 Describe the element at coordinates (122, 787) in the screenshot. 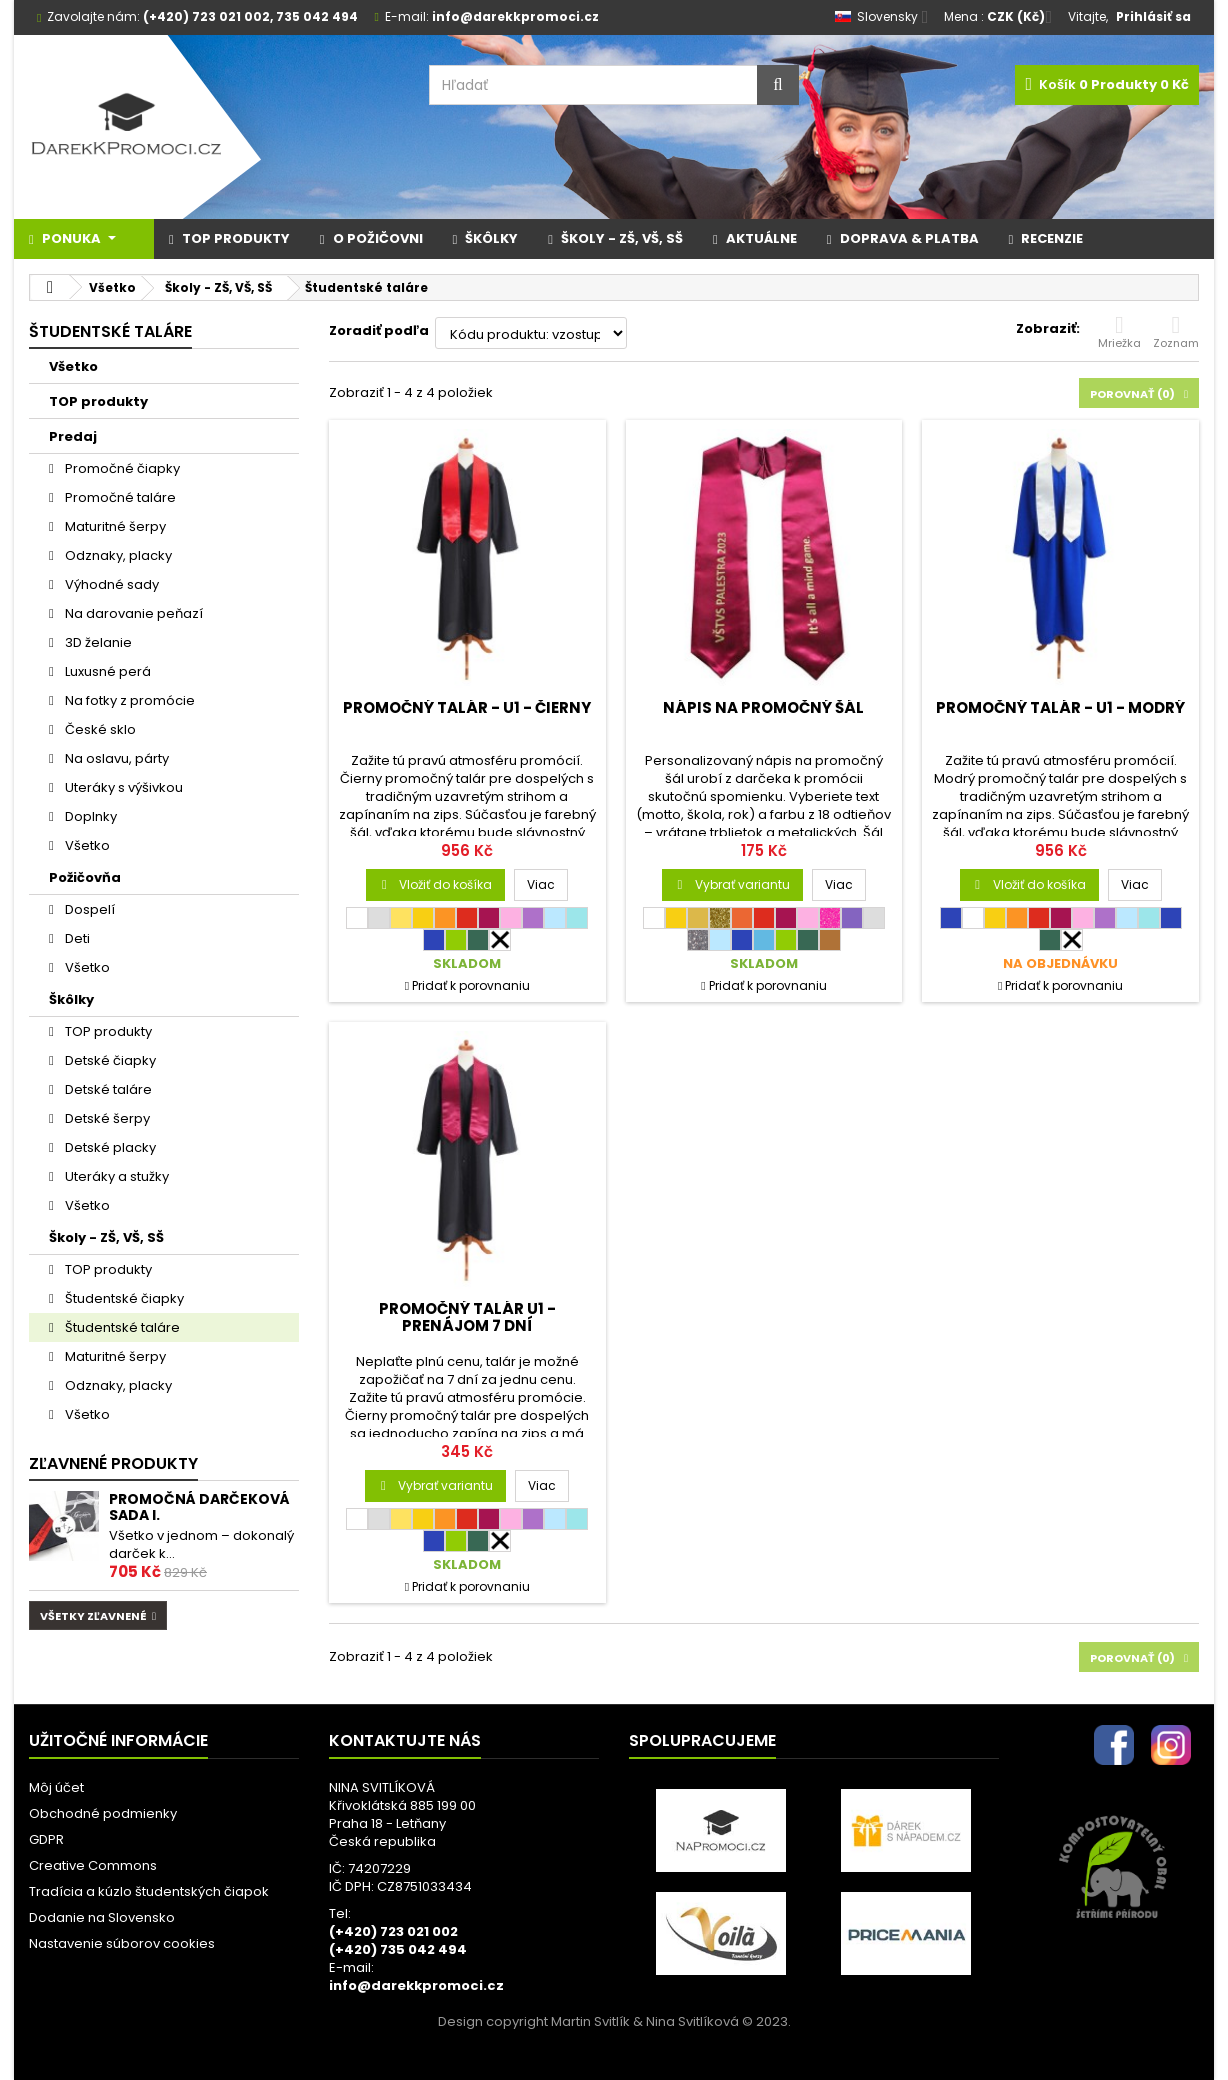

I see `Uteráky s výšivkou` at that location.